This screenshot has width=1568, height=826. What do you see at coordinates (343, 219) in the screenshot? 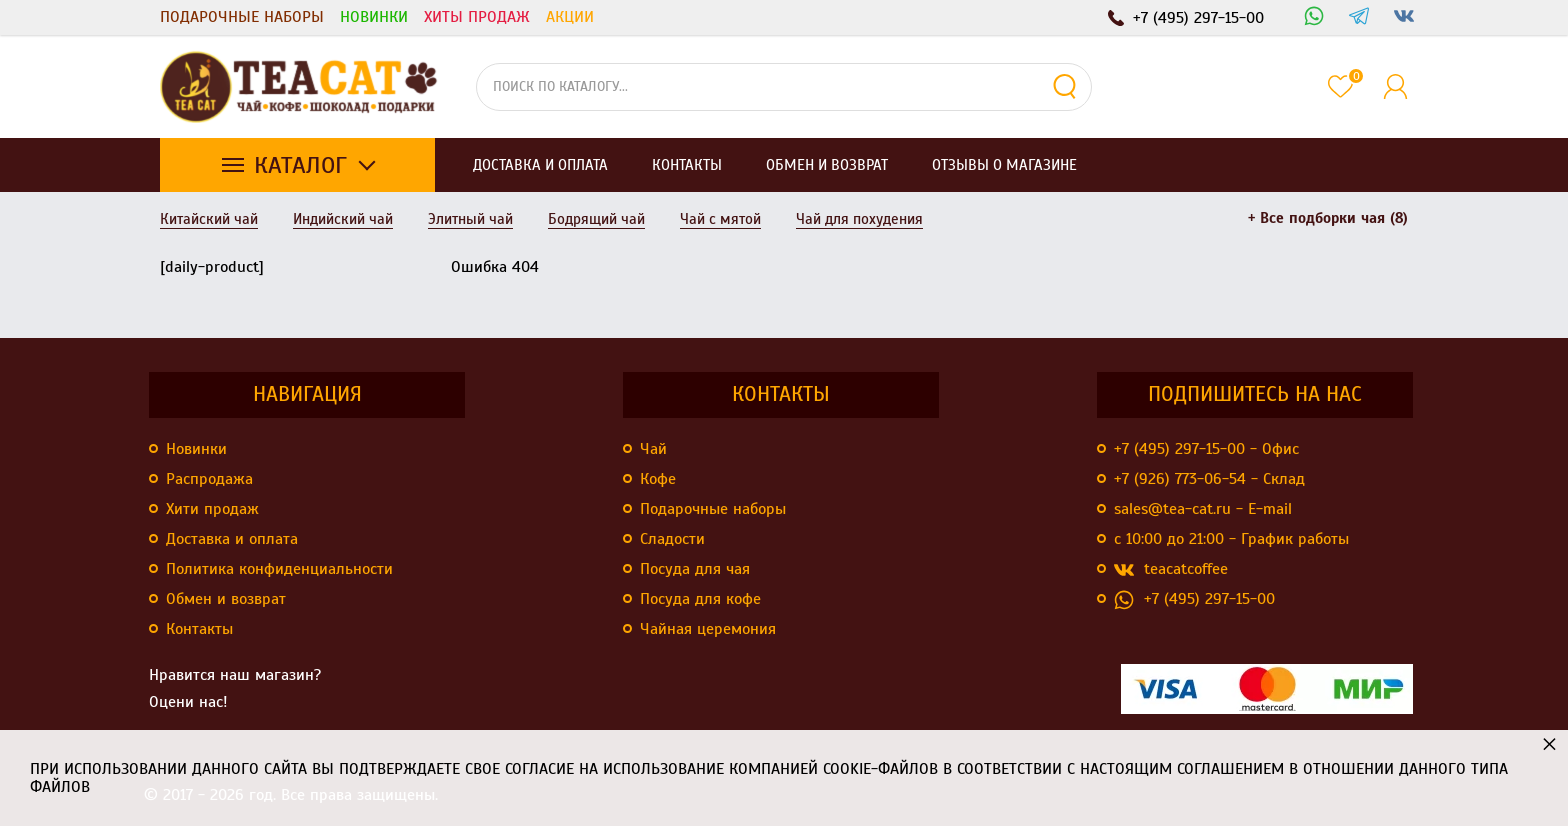
I see `Индийский чай` at bounding box center [343, 219].